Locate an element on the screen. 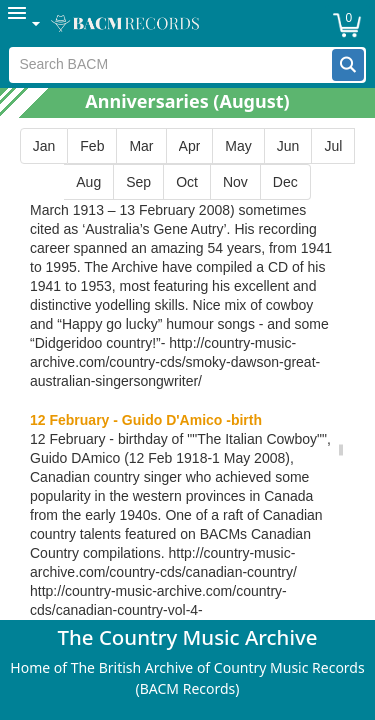 This screenshot has height=720, width=375. [textbox] is located at coordinates (170, 65).